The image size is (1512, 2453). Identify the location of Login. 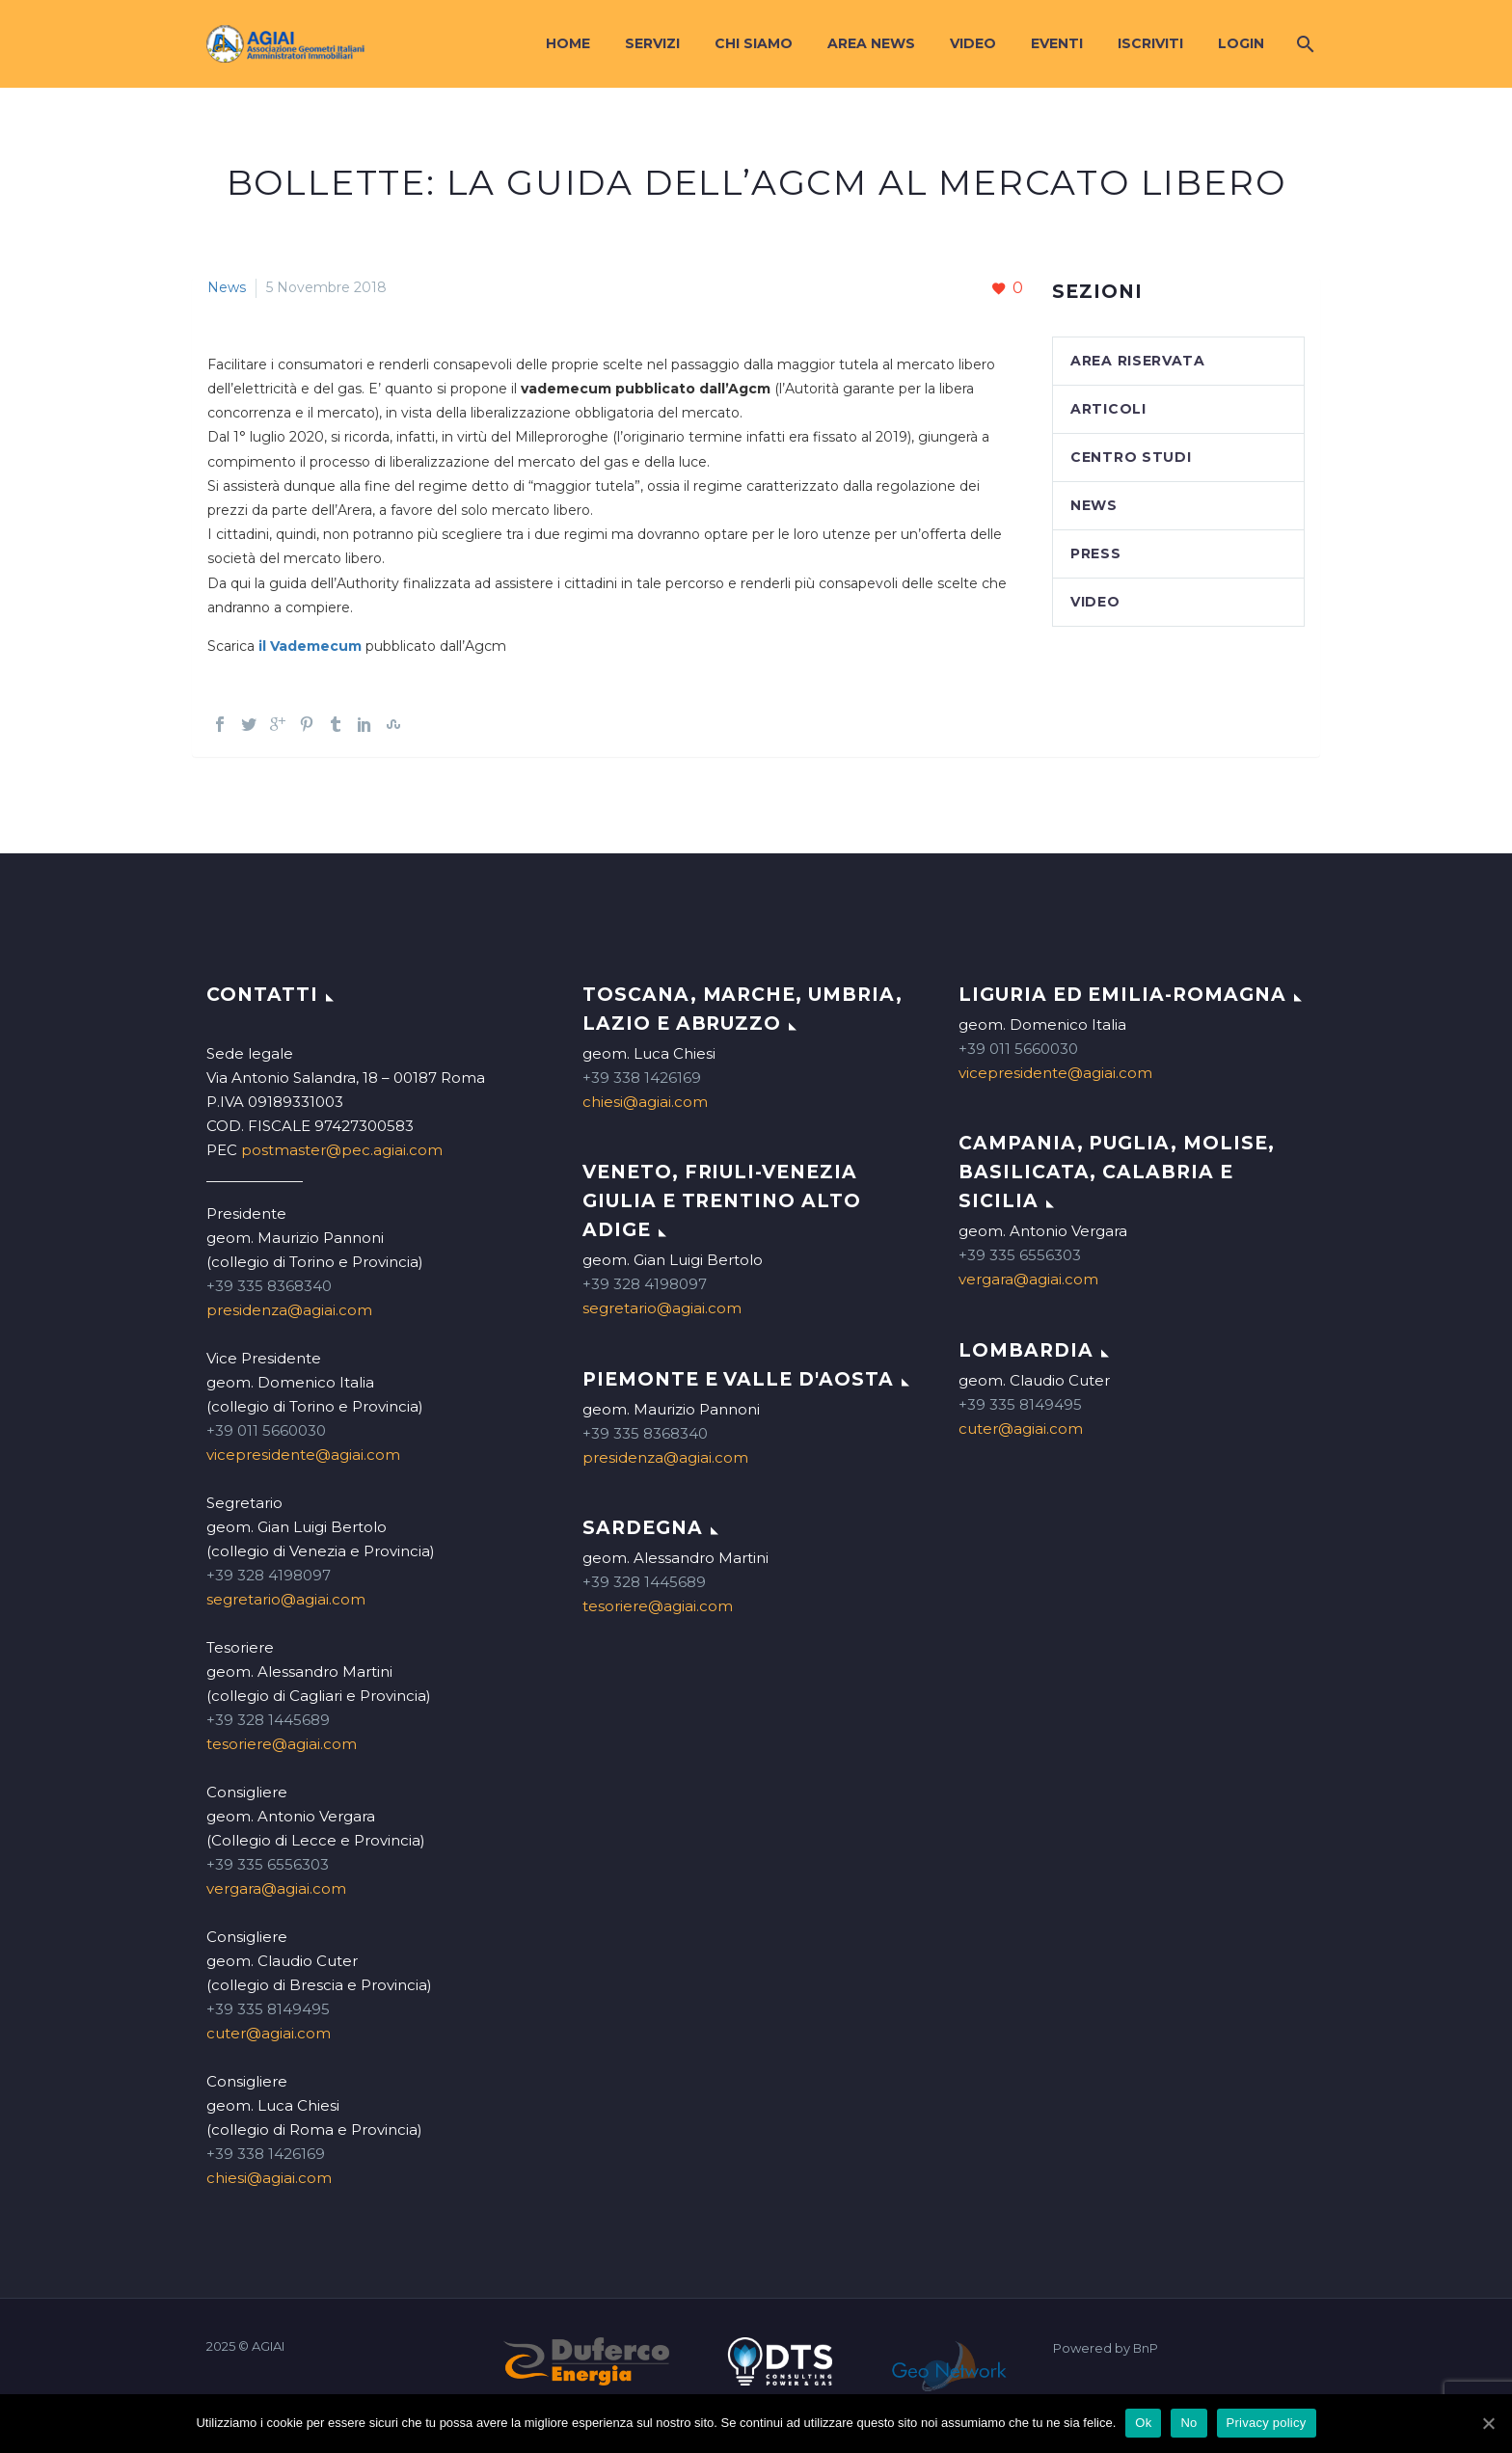
(1241, 43).